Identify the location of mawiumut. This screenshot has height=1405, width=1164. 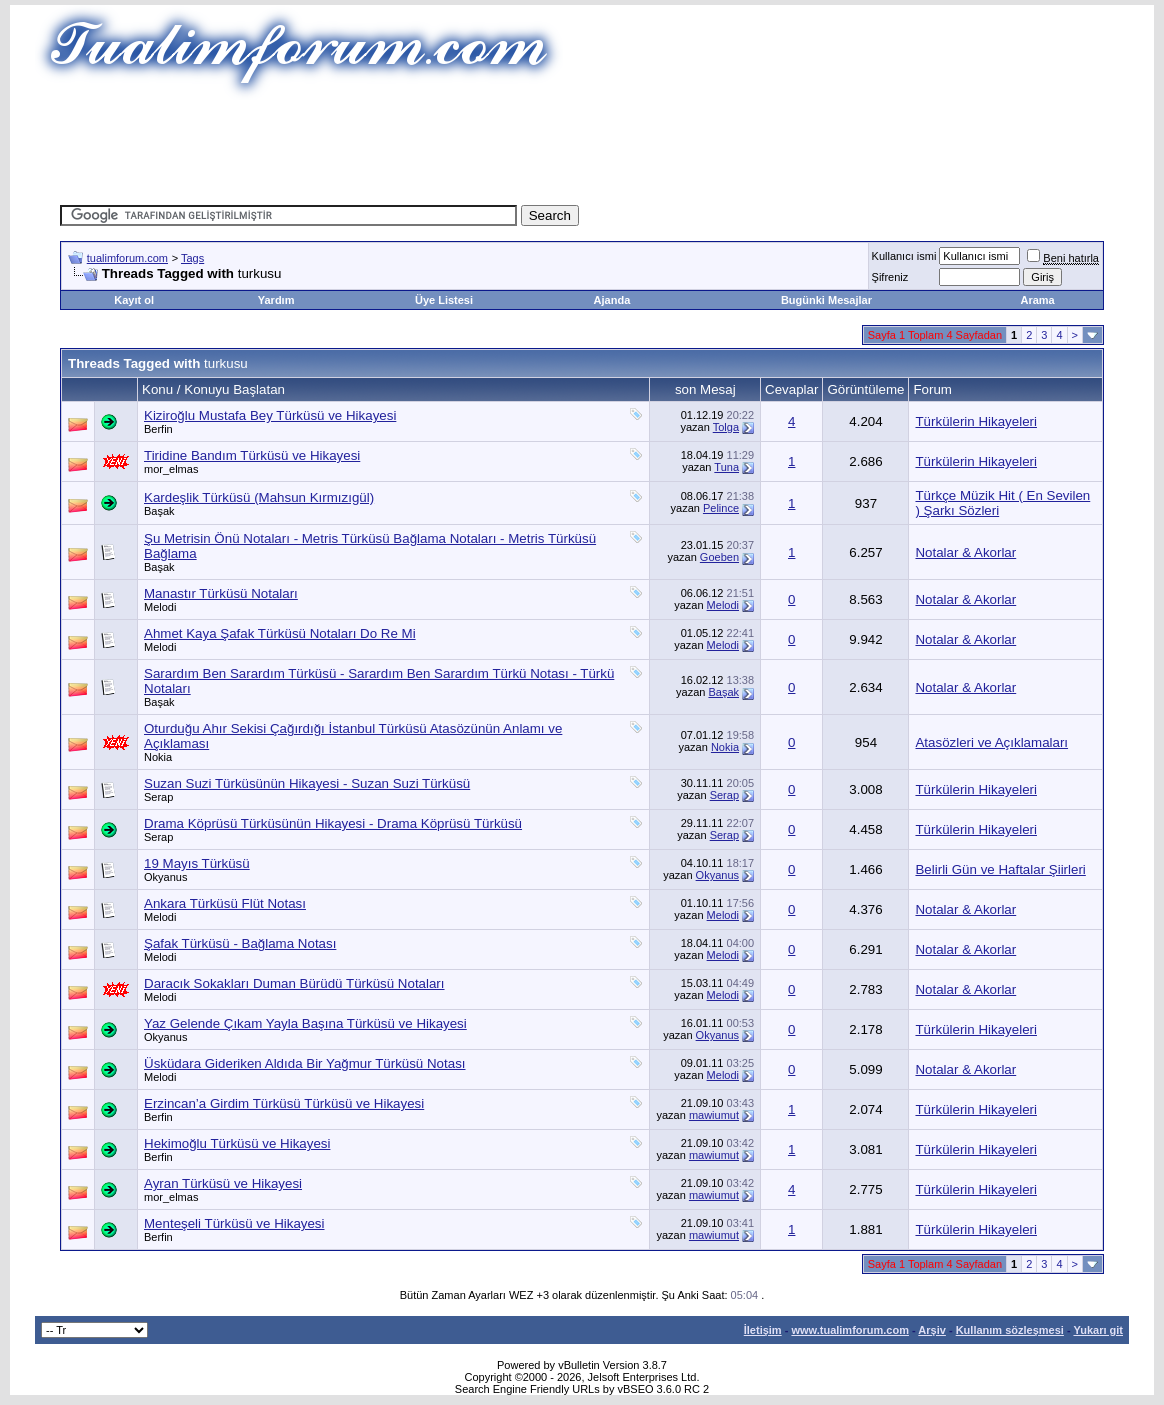
(714, 1115).